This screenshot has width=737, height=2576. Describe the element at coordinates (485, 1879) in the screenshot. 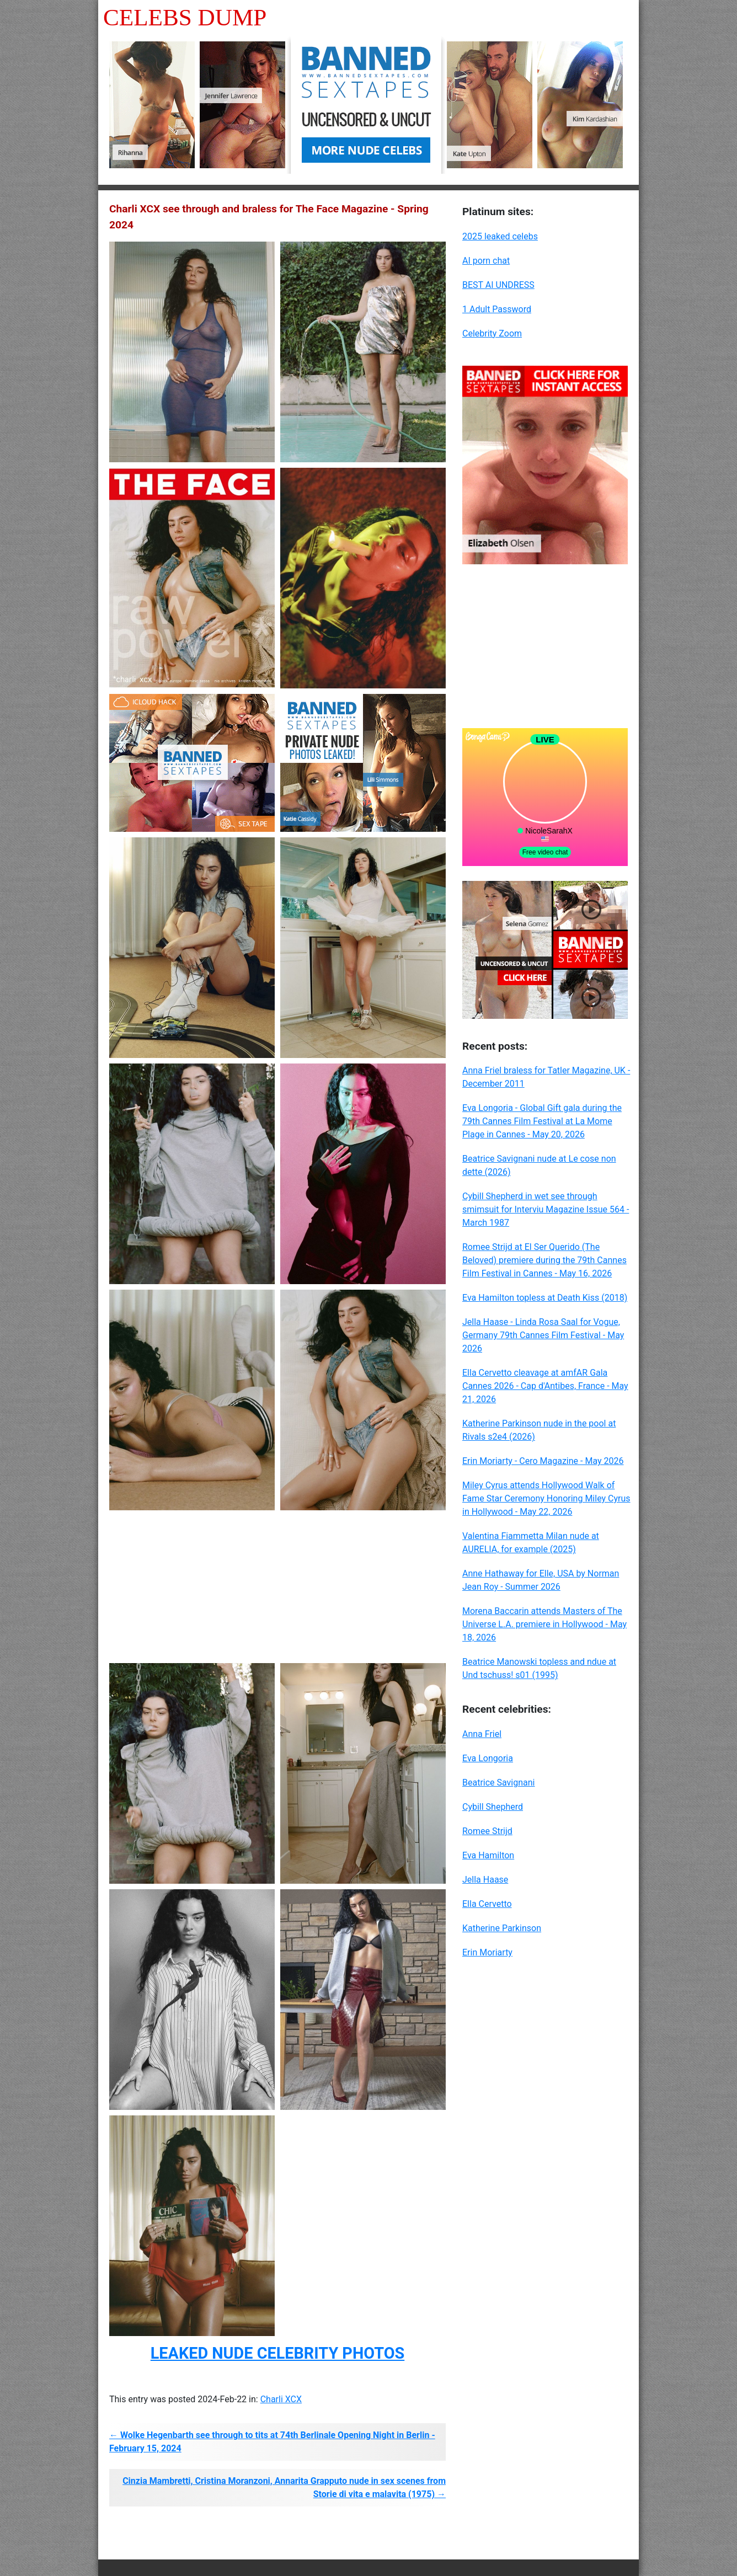

I see `Jella Haase` at that location.